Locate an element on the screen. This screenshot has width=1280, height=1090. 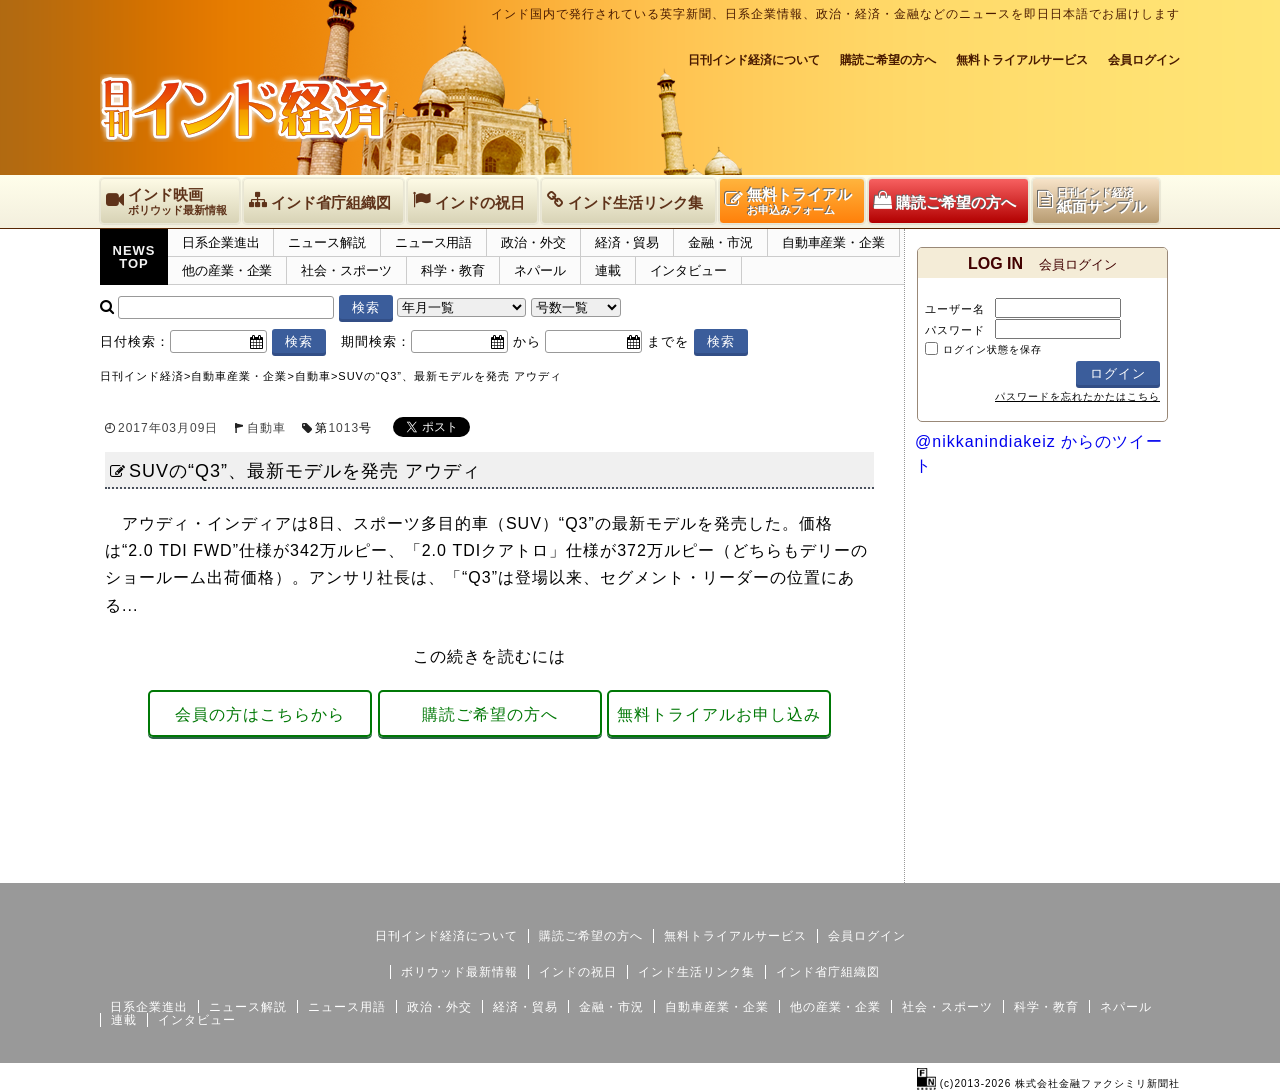
1013 is located at coordinates (343, 428).